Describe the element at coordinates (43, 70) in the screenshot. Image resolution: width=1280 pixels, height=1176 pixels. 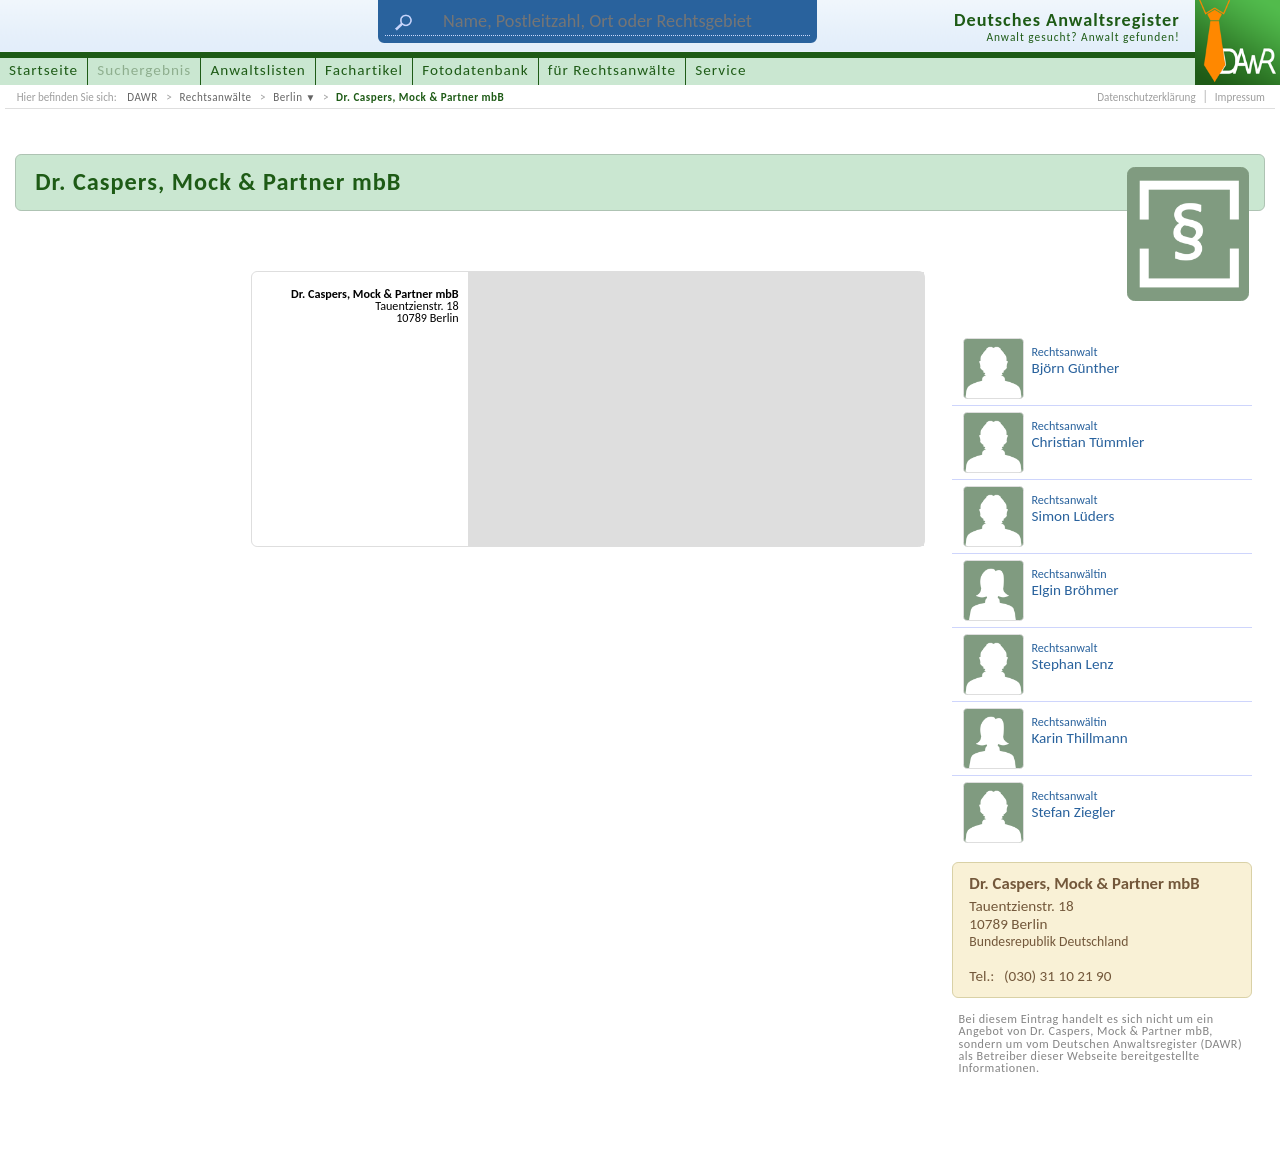
I see `Startseite` at that location.